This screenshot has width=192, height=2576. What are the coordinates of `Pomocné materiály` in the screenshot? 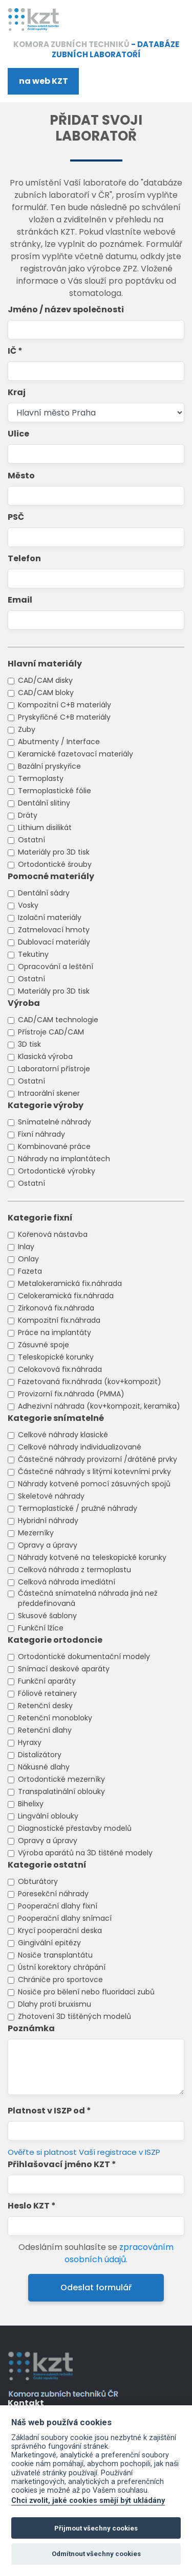 It's located at (51, 876).